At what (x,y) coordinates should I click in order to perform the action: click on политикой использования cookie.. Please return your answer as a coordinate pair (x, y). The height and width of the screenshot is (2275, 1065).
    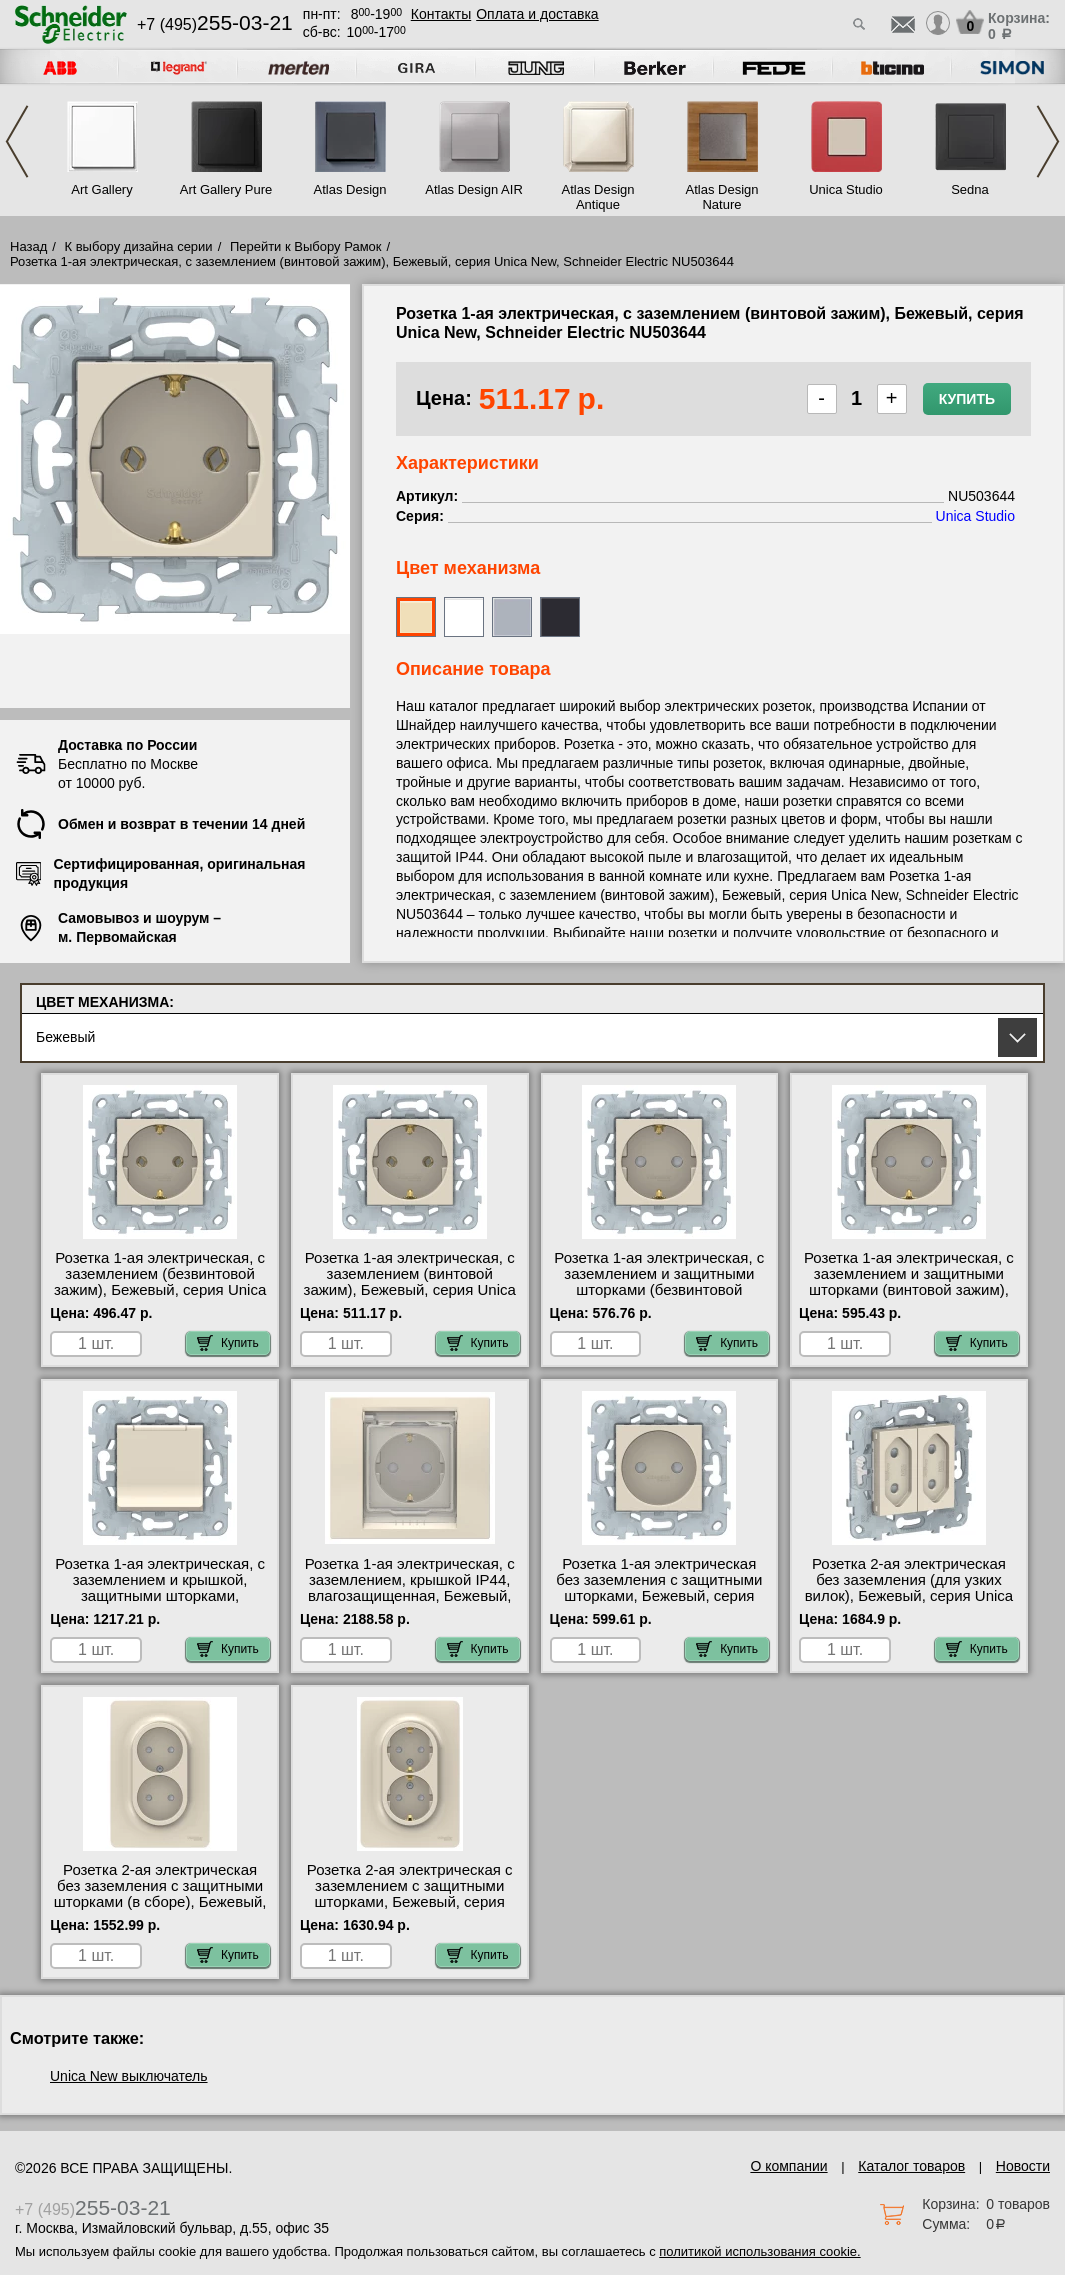
    Looking at the image, I should click on (759, 2251).